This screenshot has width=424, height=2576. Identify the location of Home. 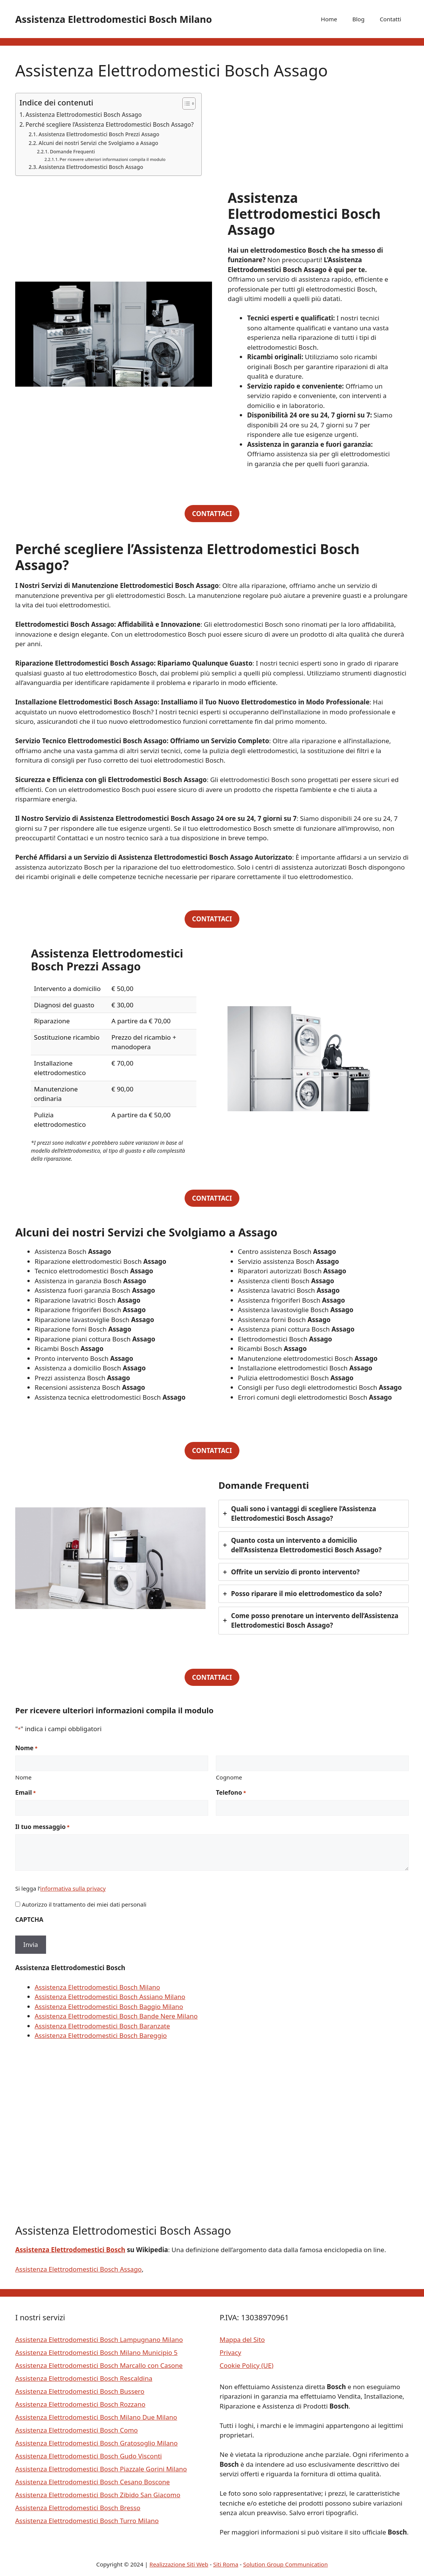
(329, 19).